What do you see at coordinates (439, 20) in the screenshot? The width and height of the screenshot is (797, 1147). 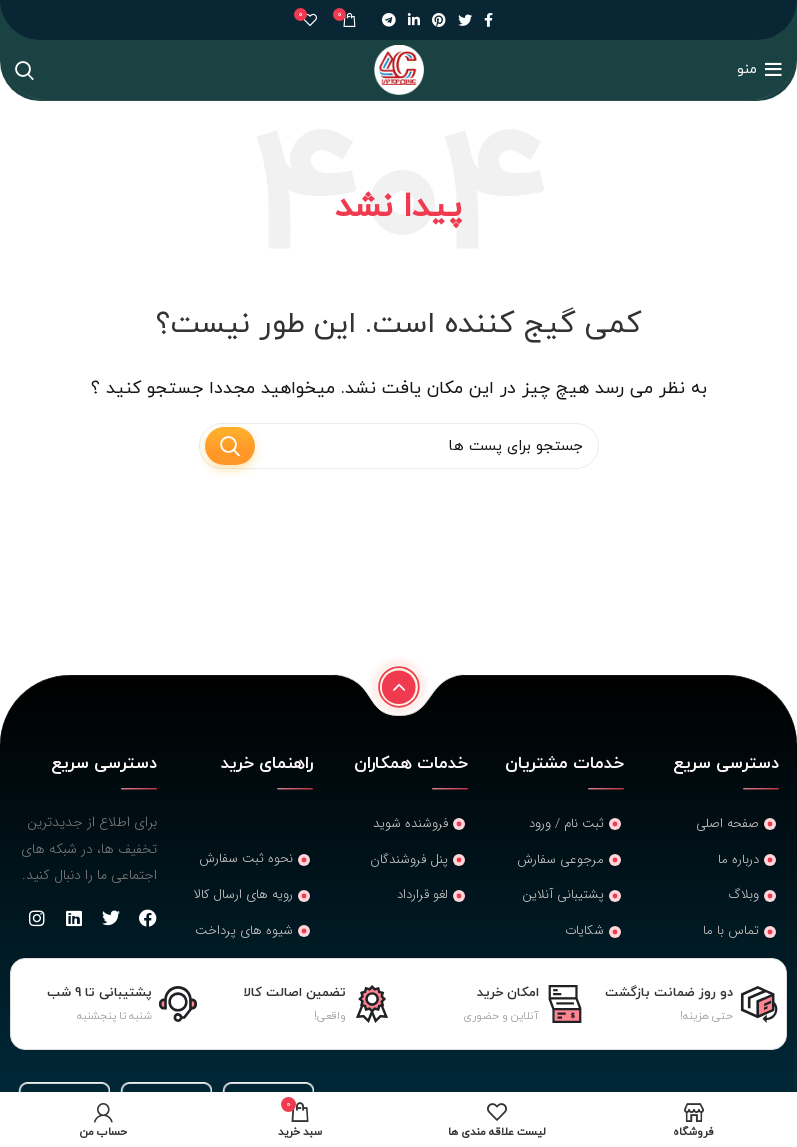 I see `[لینک شبکه اجتماعی پینترست]` at bounding box center [439, 20].